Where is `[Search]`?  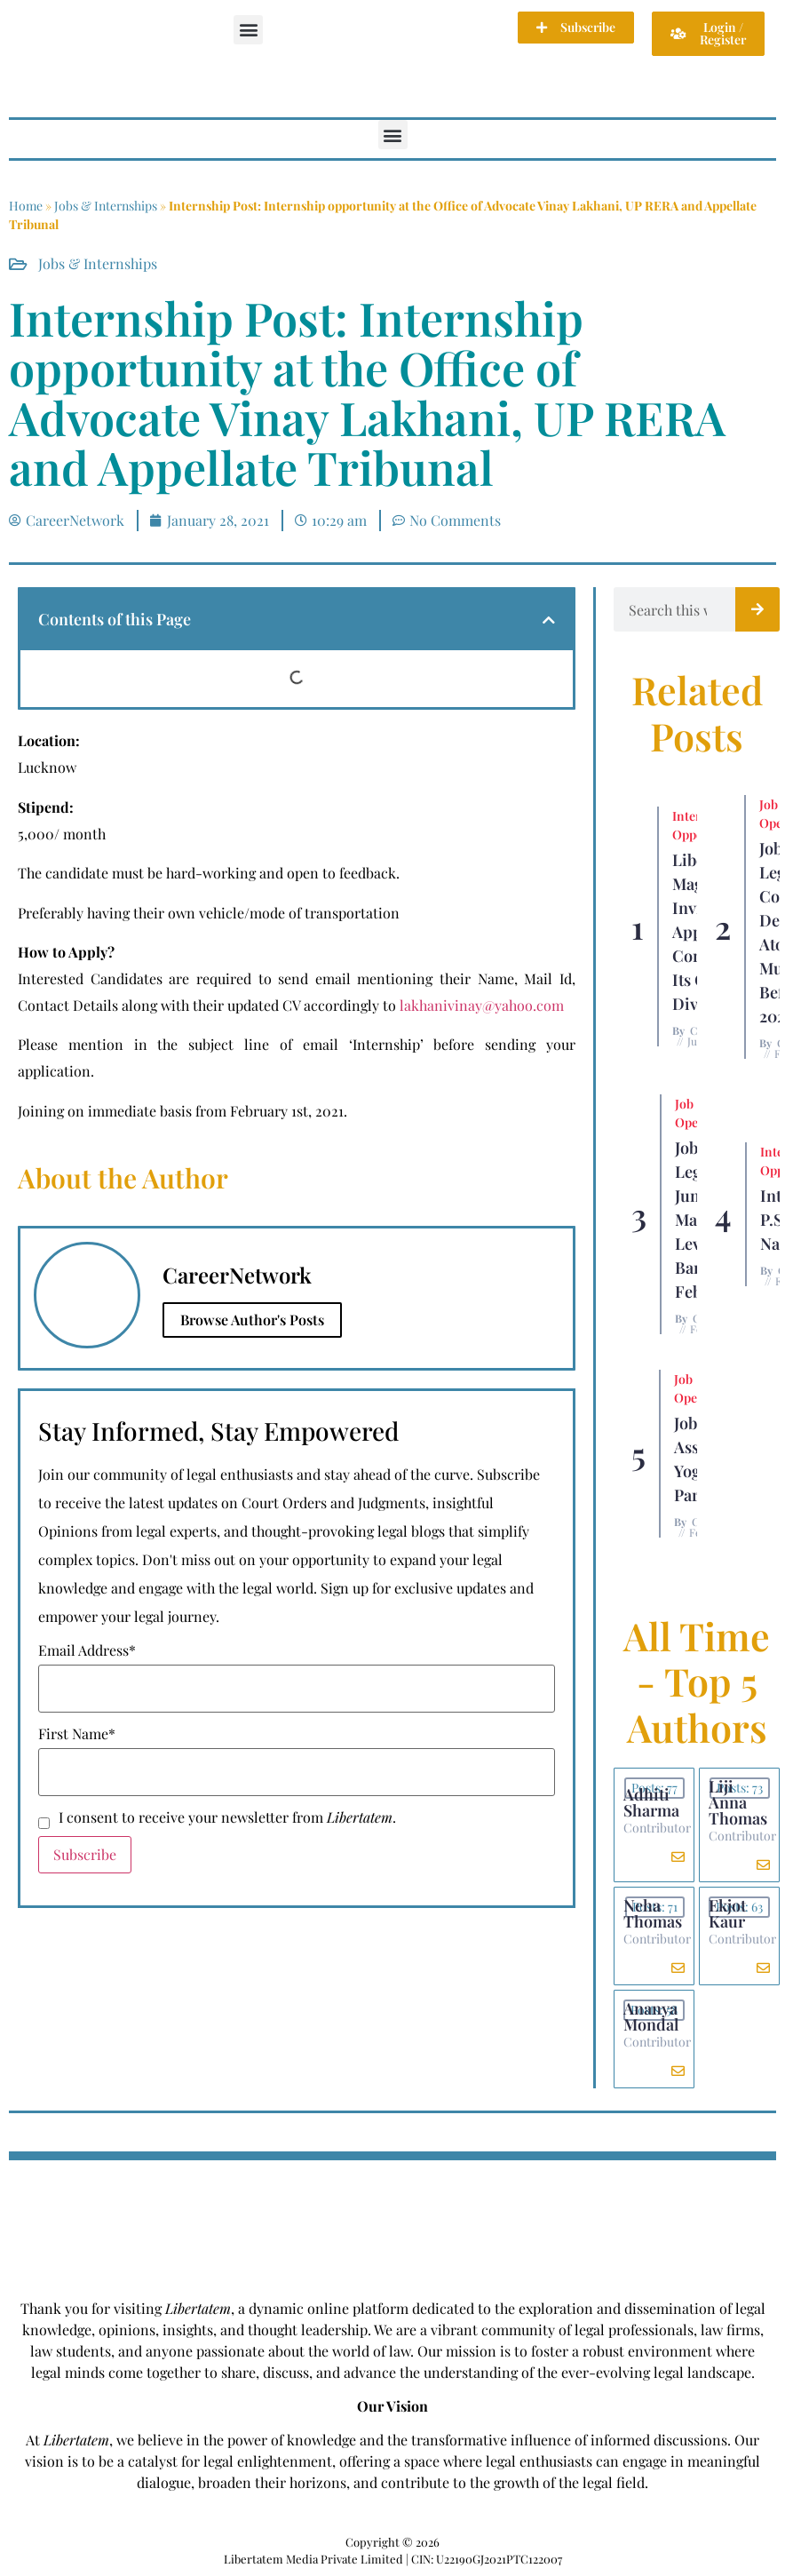 [Search] is located at coordinates (757, 609).